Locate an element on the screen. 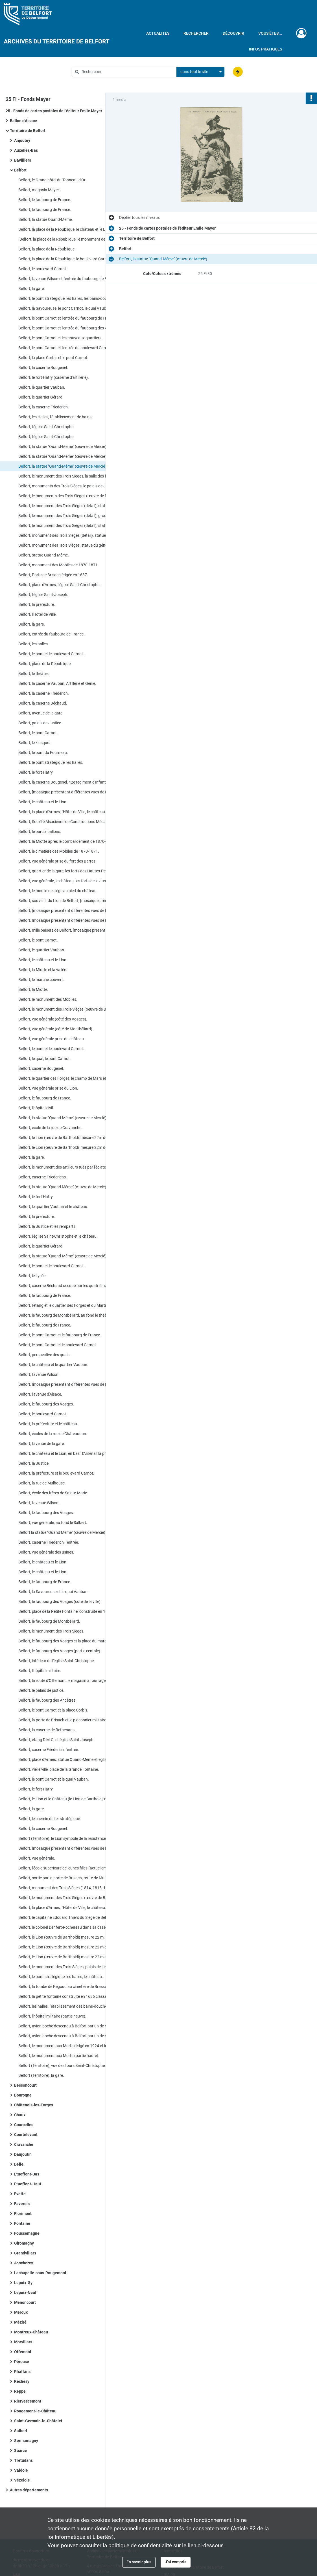  Belfort, le cimetière des Mobiles de 1870-1871. is located at coordinates (58, 851).